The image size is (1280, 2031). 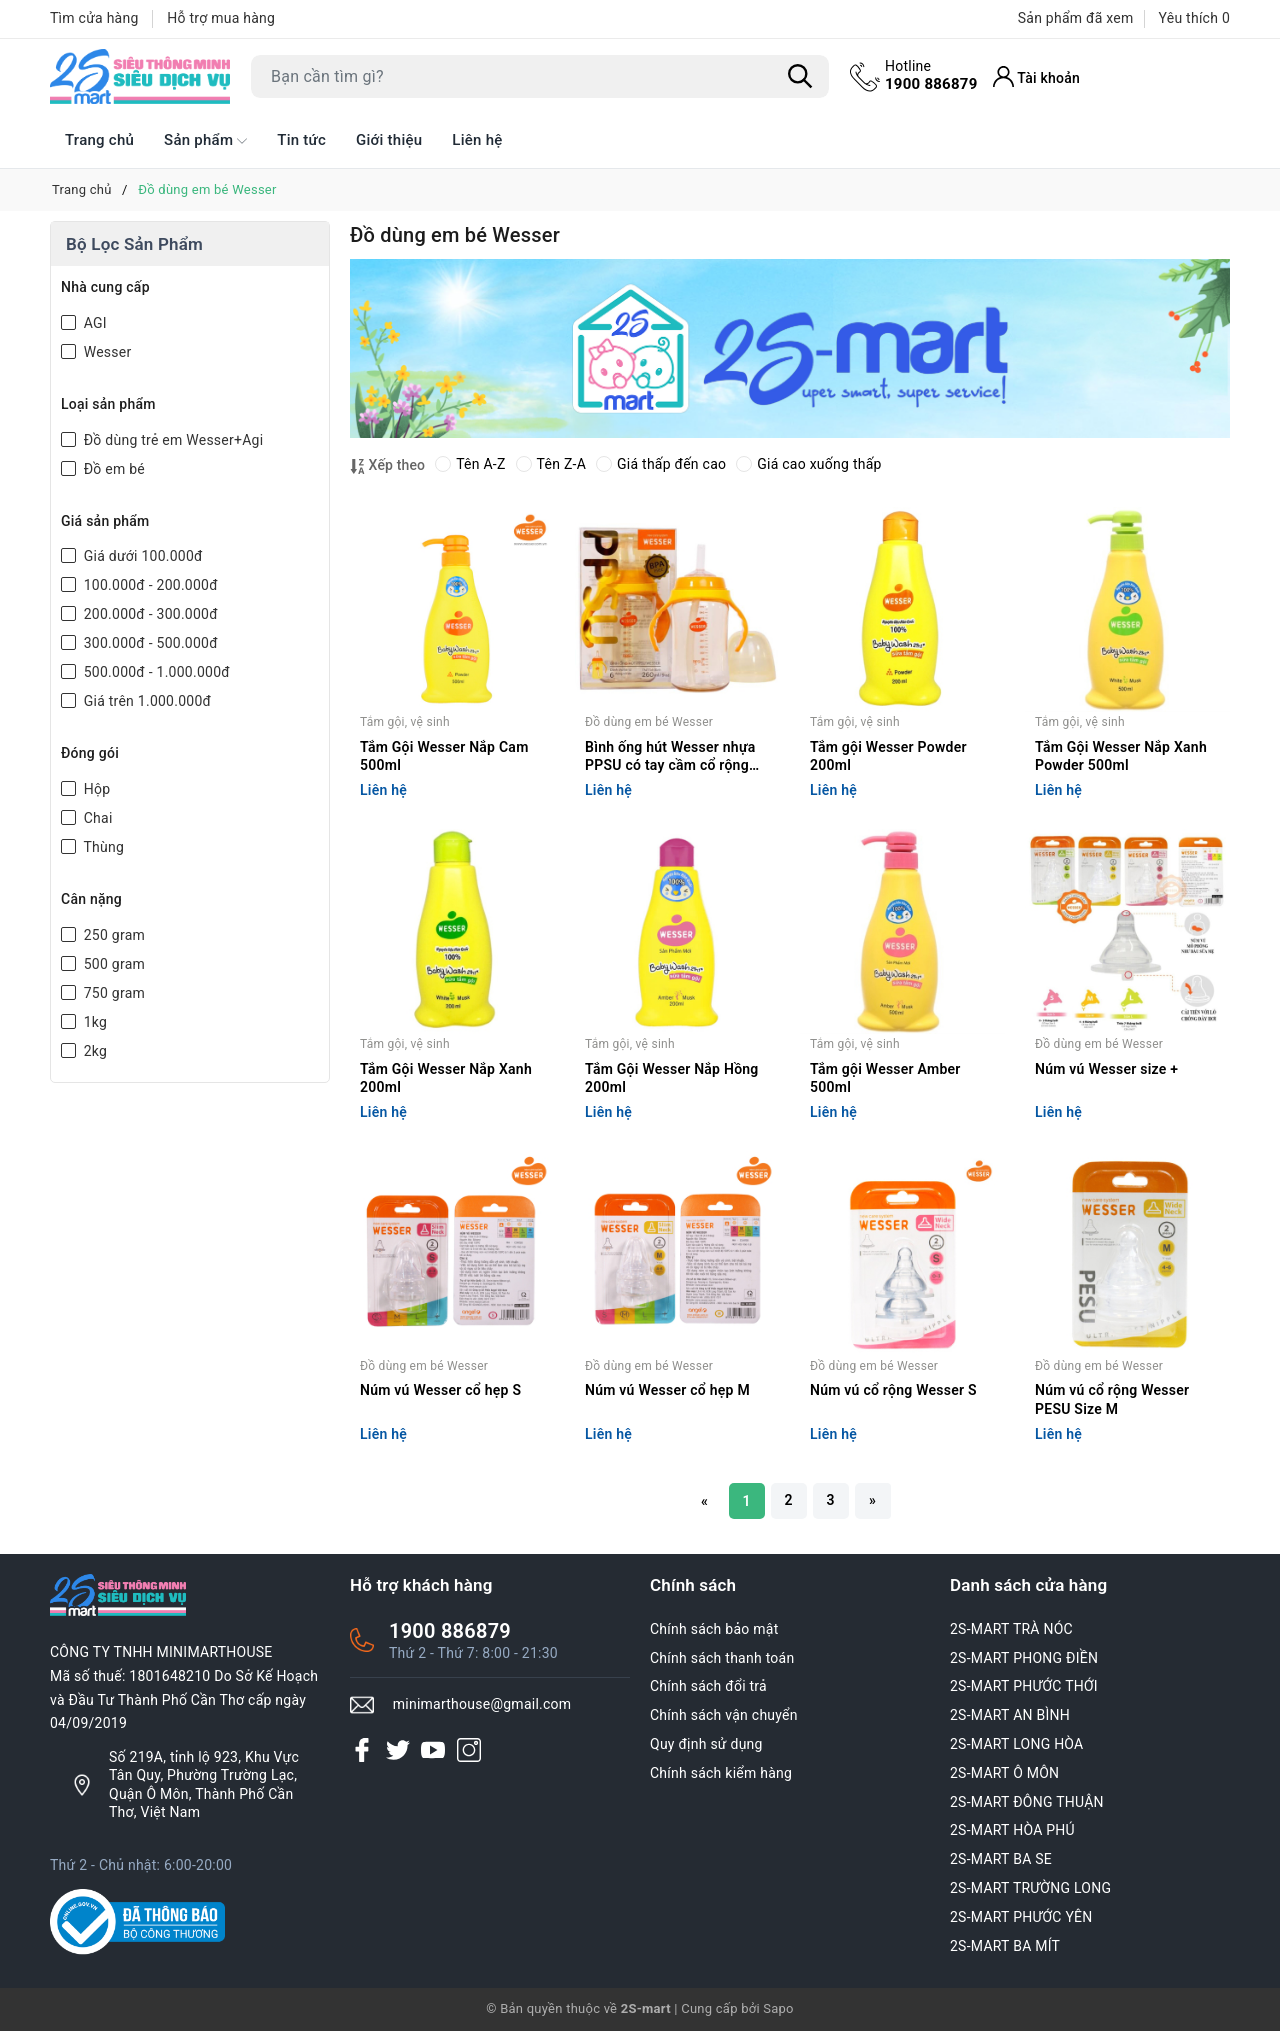 What do you see at coordinates (885, 1078) in the screenshot?
I see `Tắm gội Wesser Amber 500ml` at bounding box center [885, 1078].